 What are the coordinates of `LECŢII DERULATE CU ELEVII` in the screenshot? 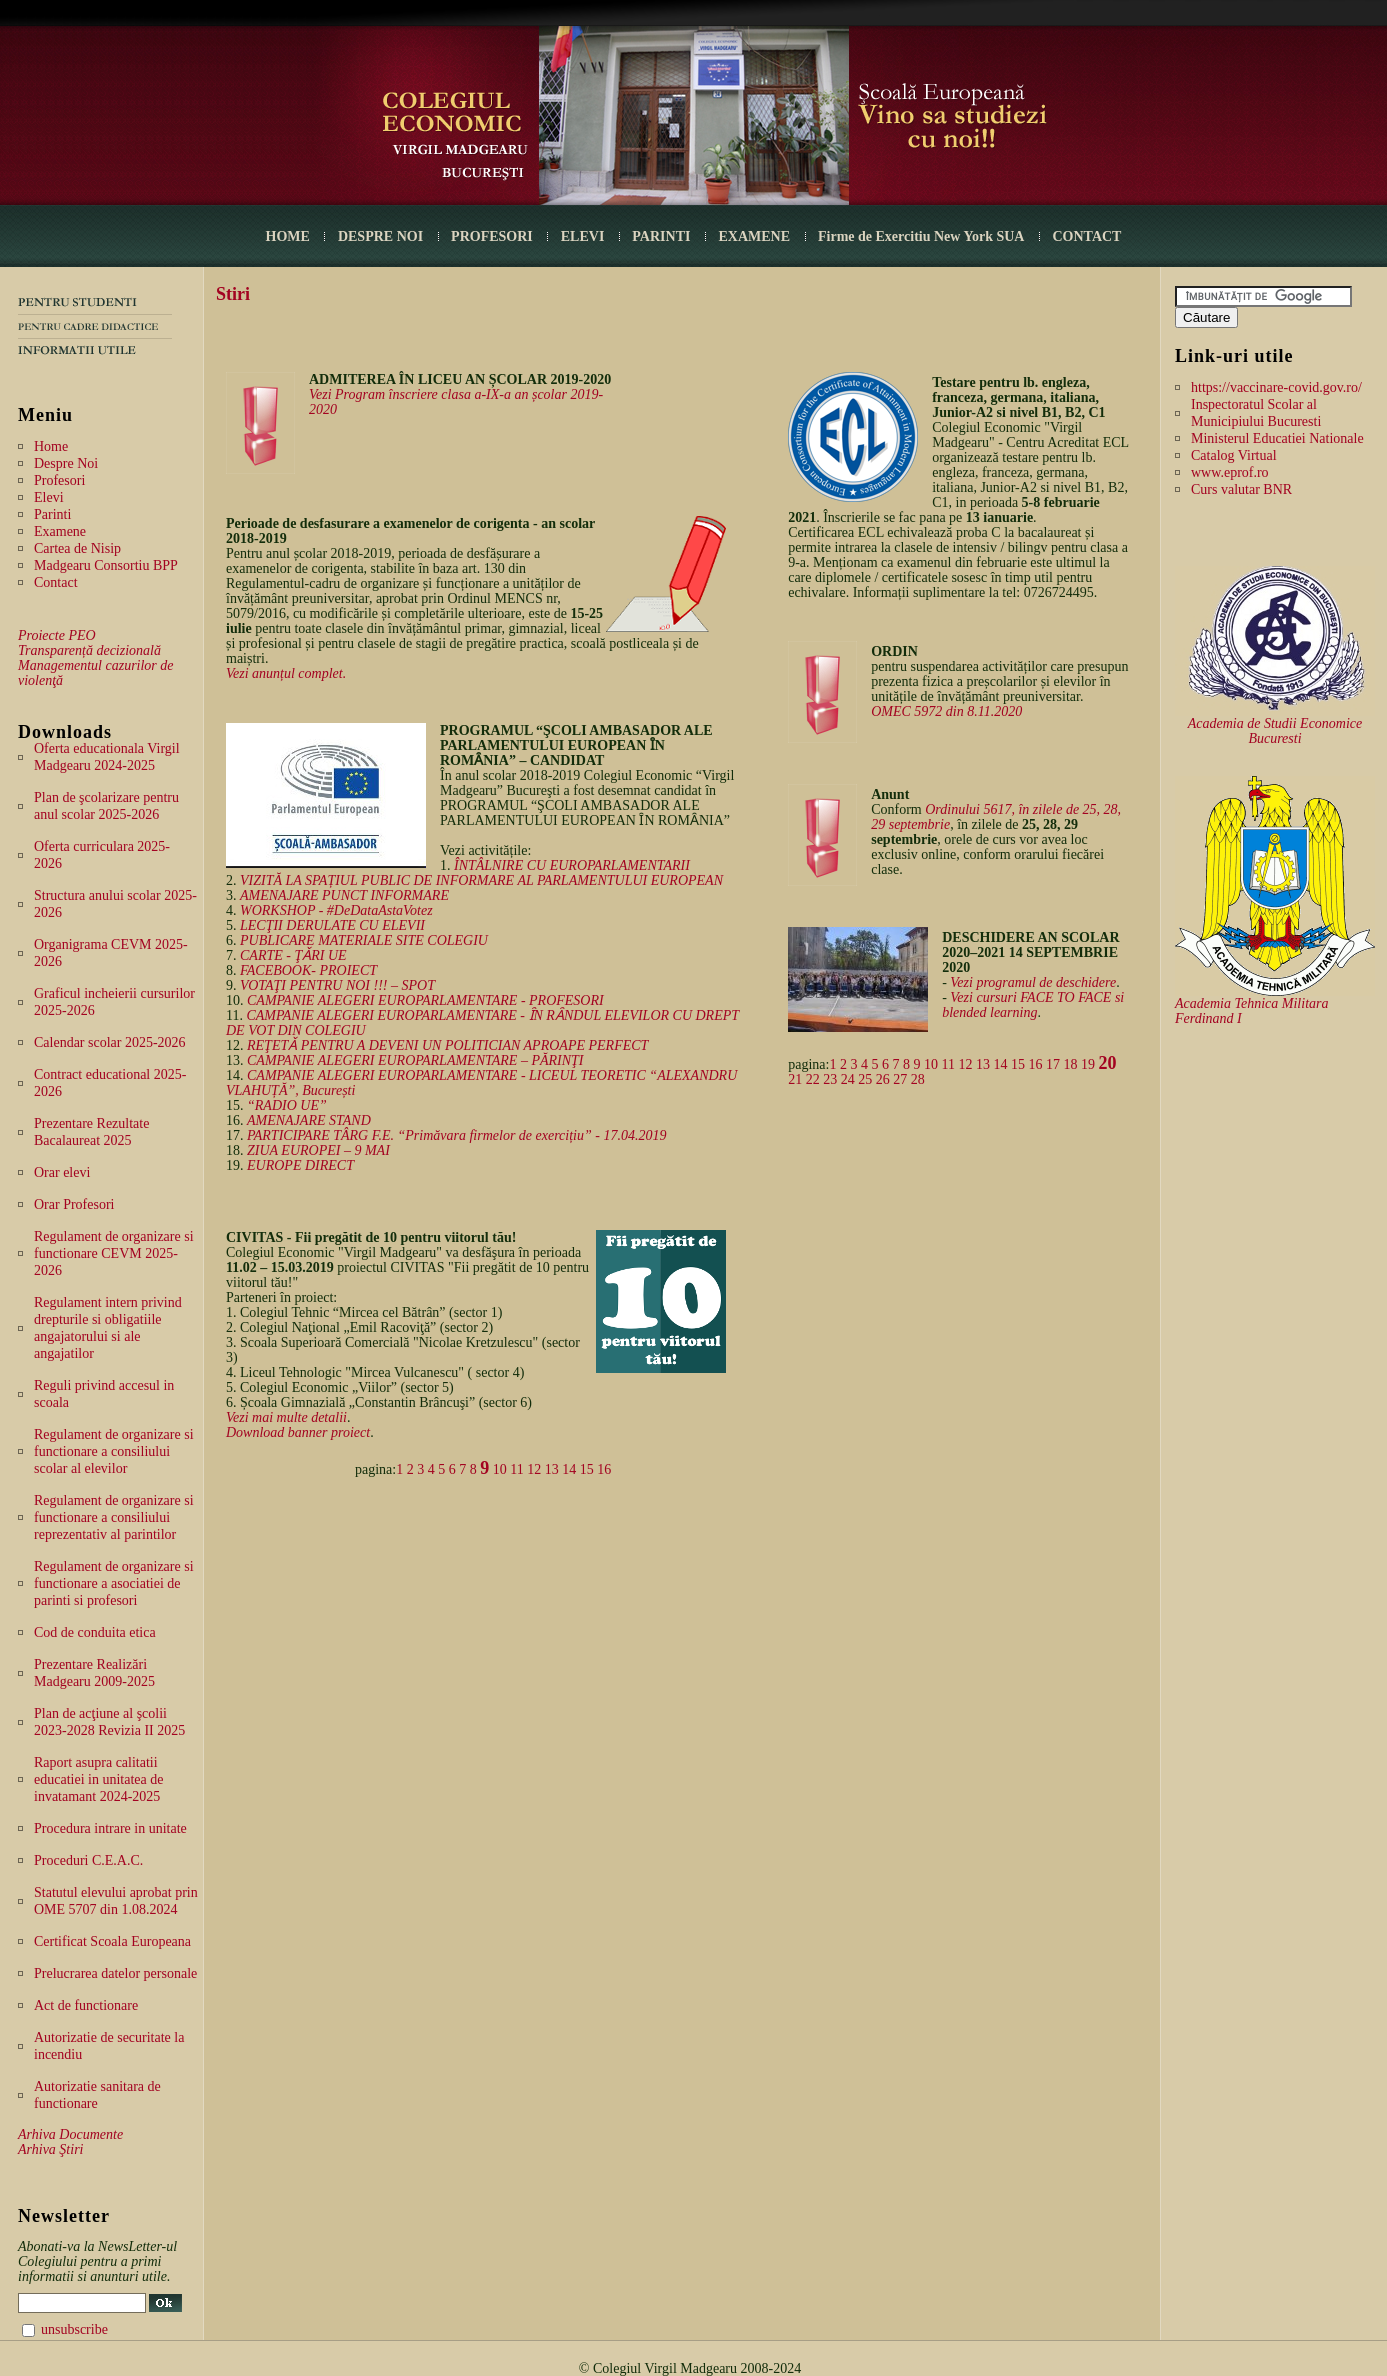 It's located at (332, 925).